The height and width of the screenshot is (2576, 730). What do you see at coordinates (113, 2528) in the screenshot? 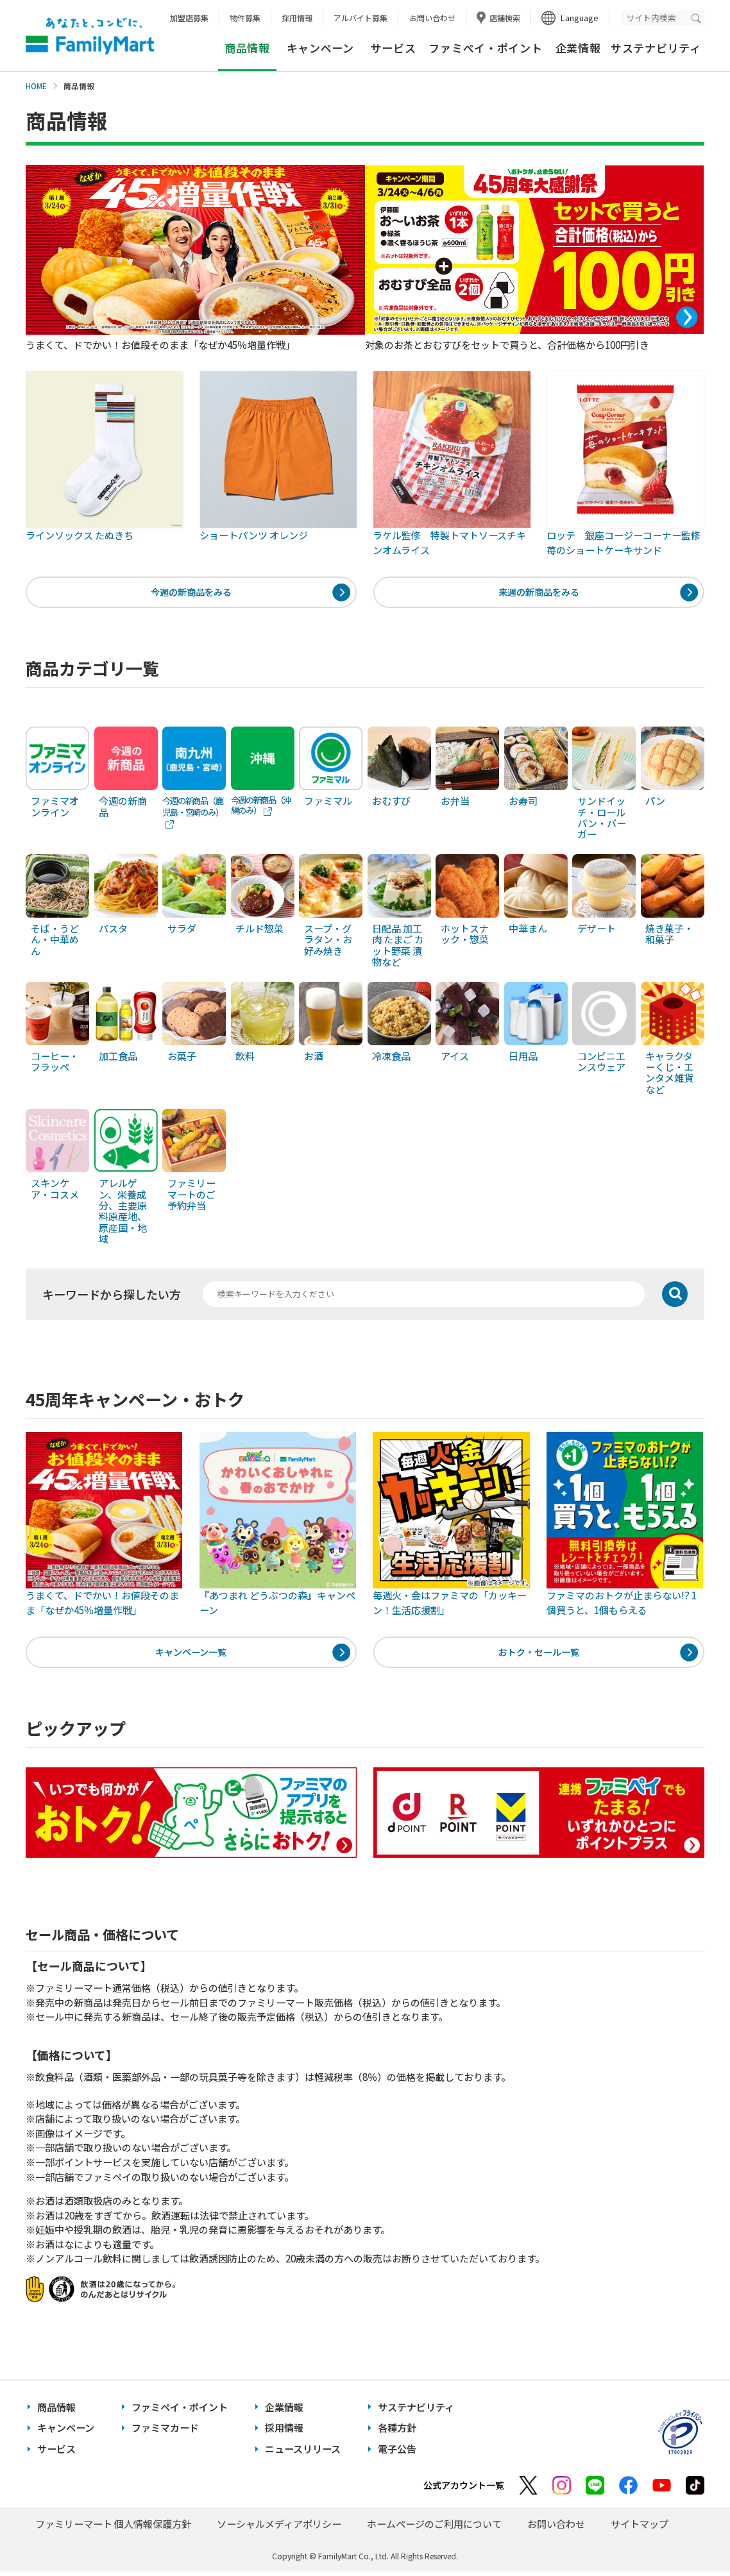
I see `ファミリーマート 個人情報保護方針` at bounding box center [113, 2528].